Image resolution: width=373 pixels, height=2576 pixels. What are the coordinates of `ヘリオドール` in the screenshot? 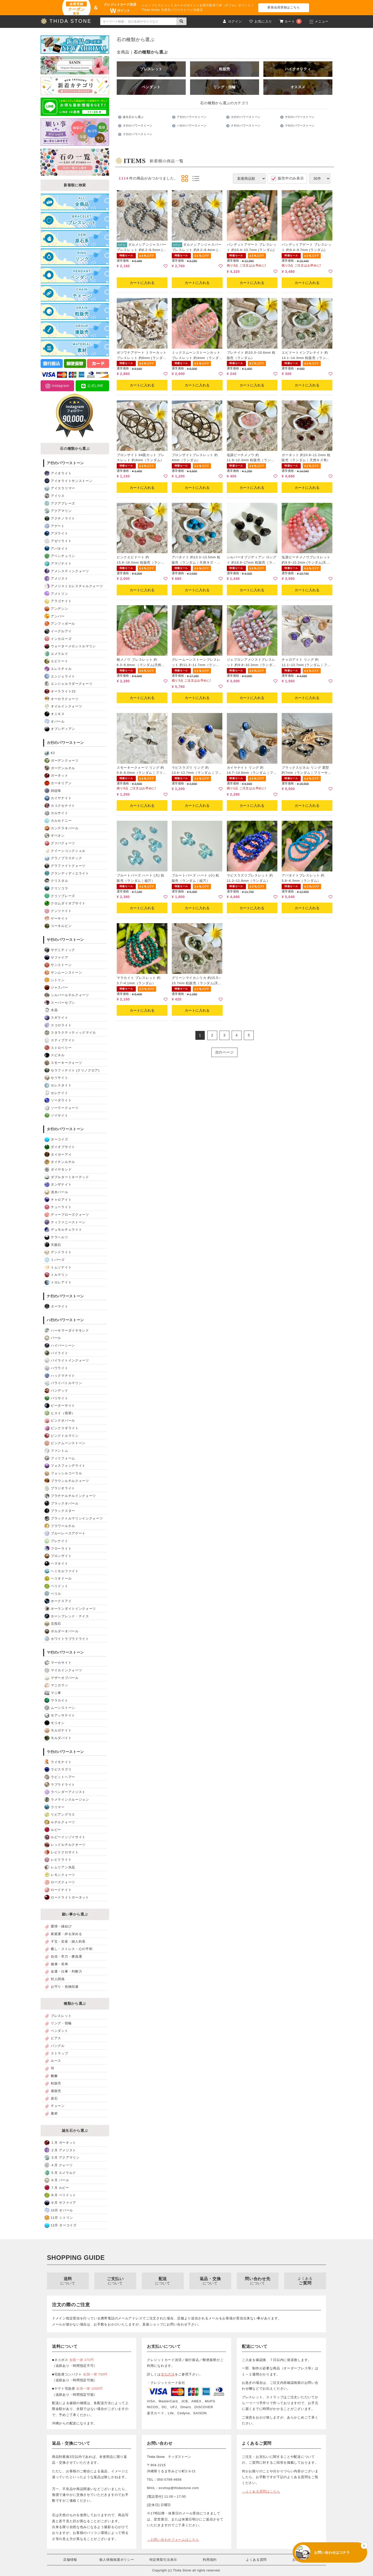 It's located at (58, 1578).